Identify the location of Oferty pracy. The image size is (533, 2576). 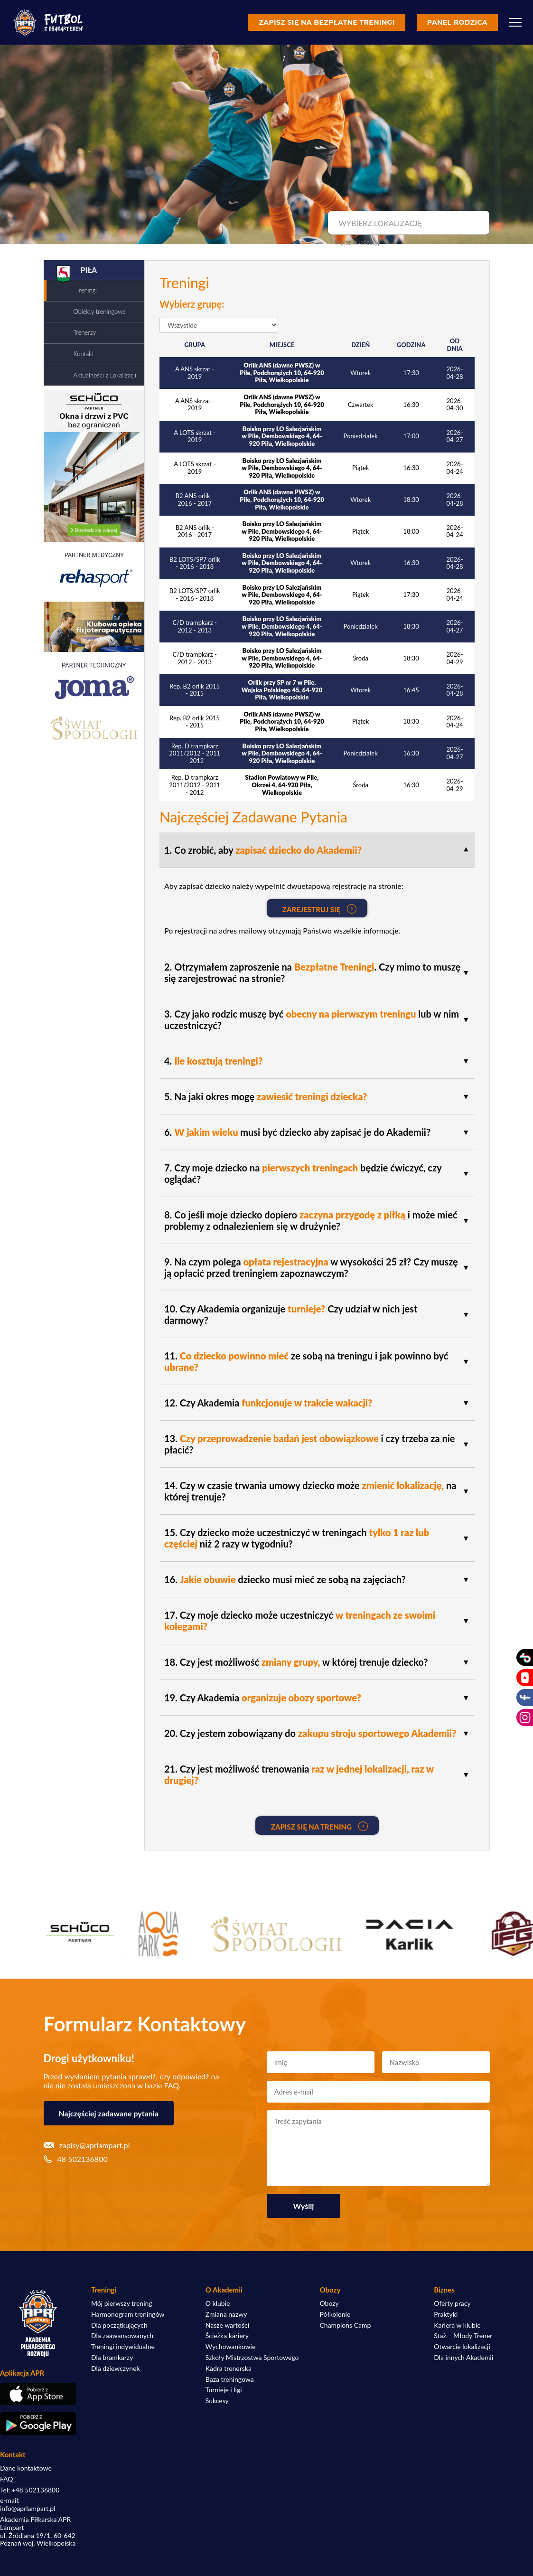
(452, 2303).